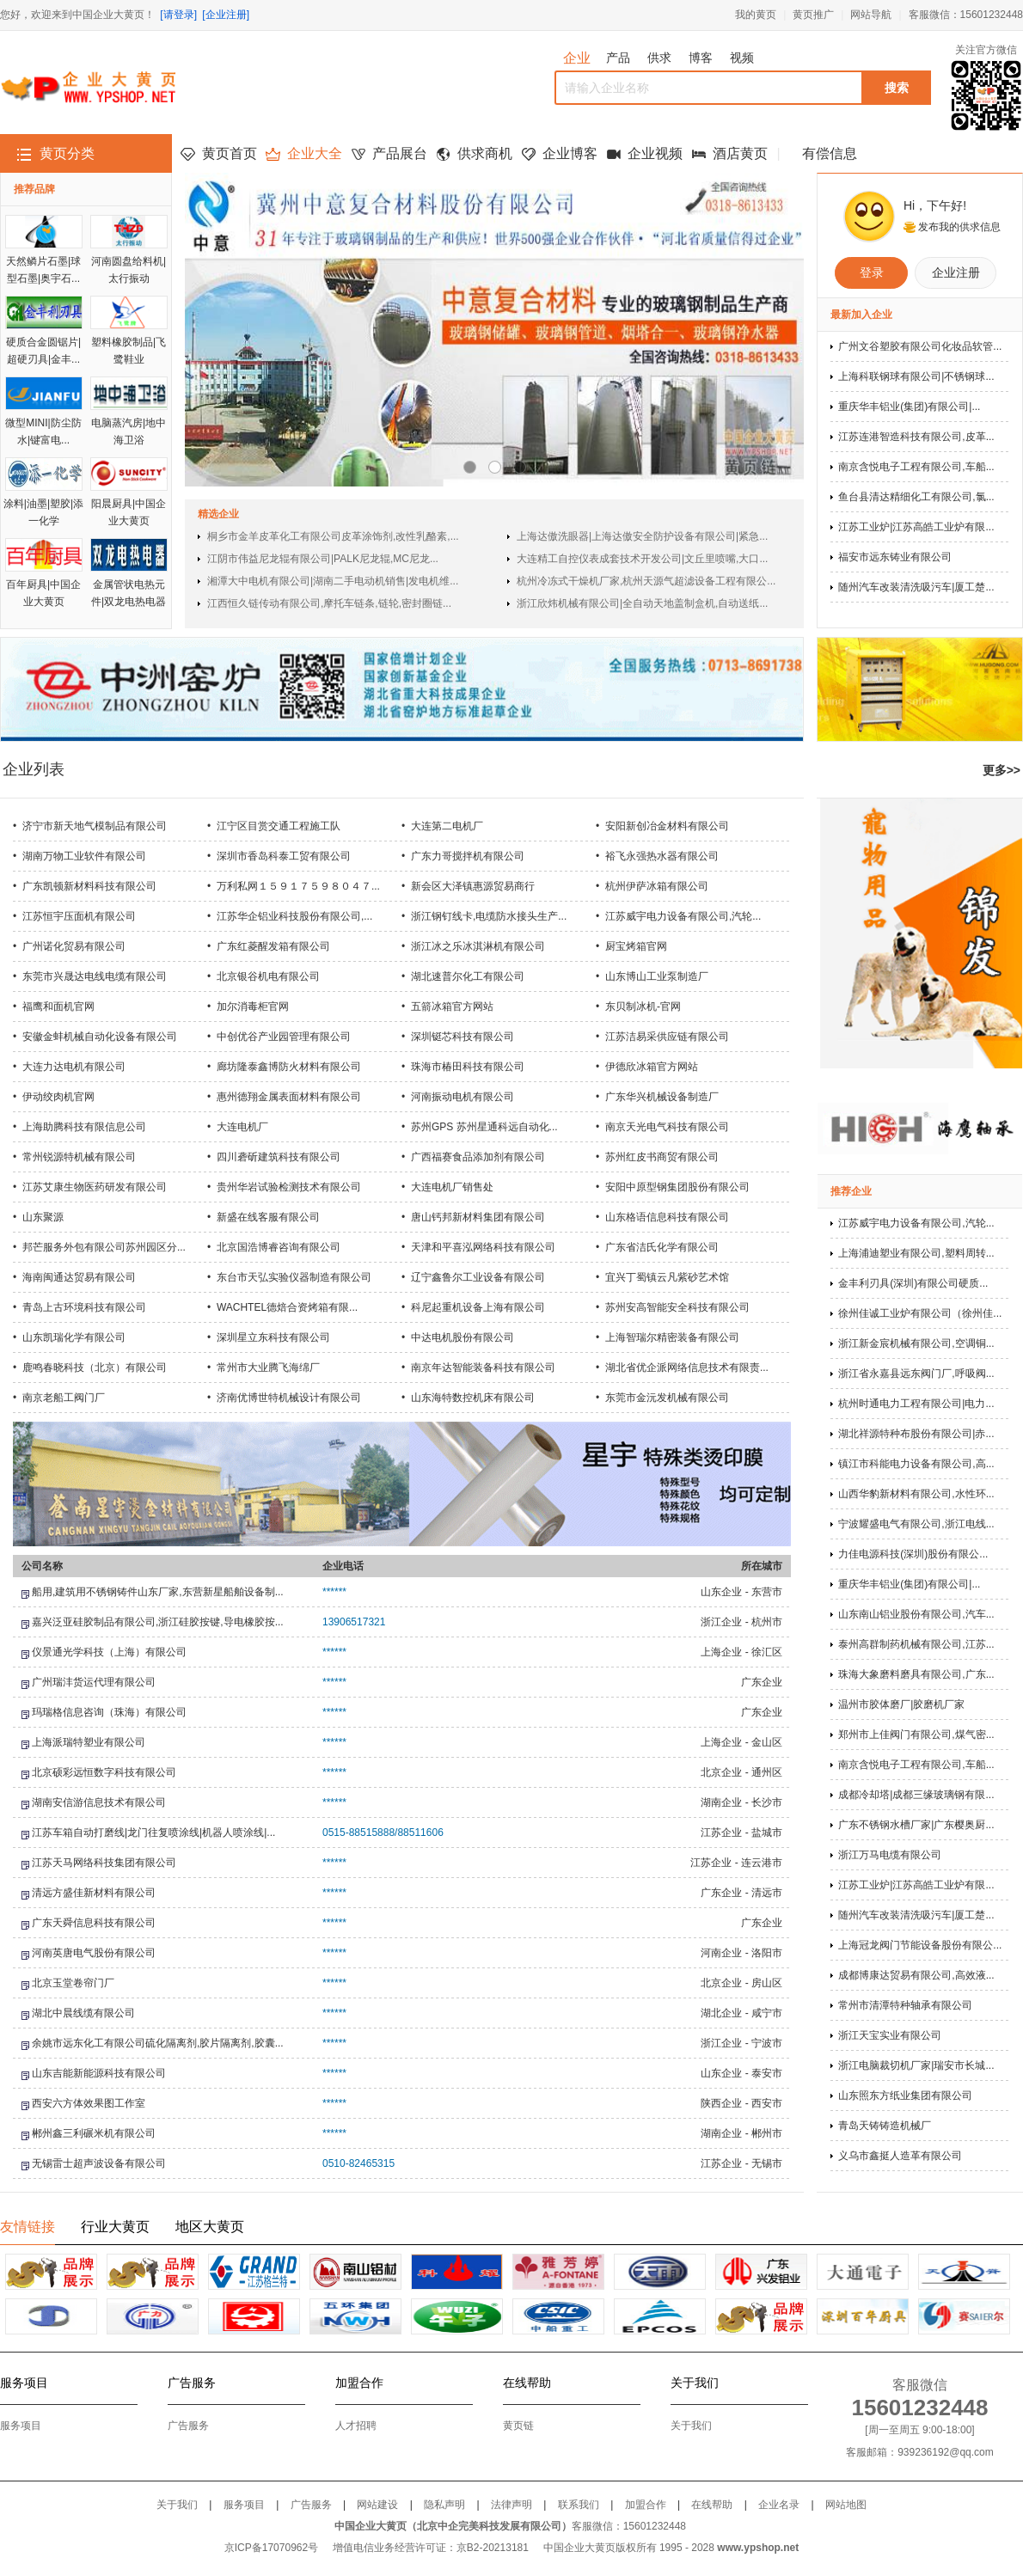 The image size is (1023, 2576). Describe the element at coordinates (667, 1398) in the screenshot. I see `东莞市金沅发机械有限公司` at that location.